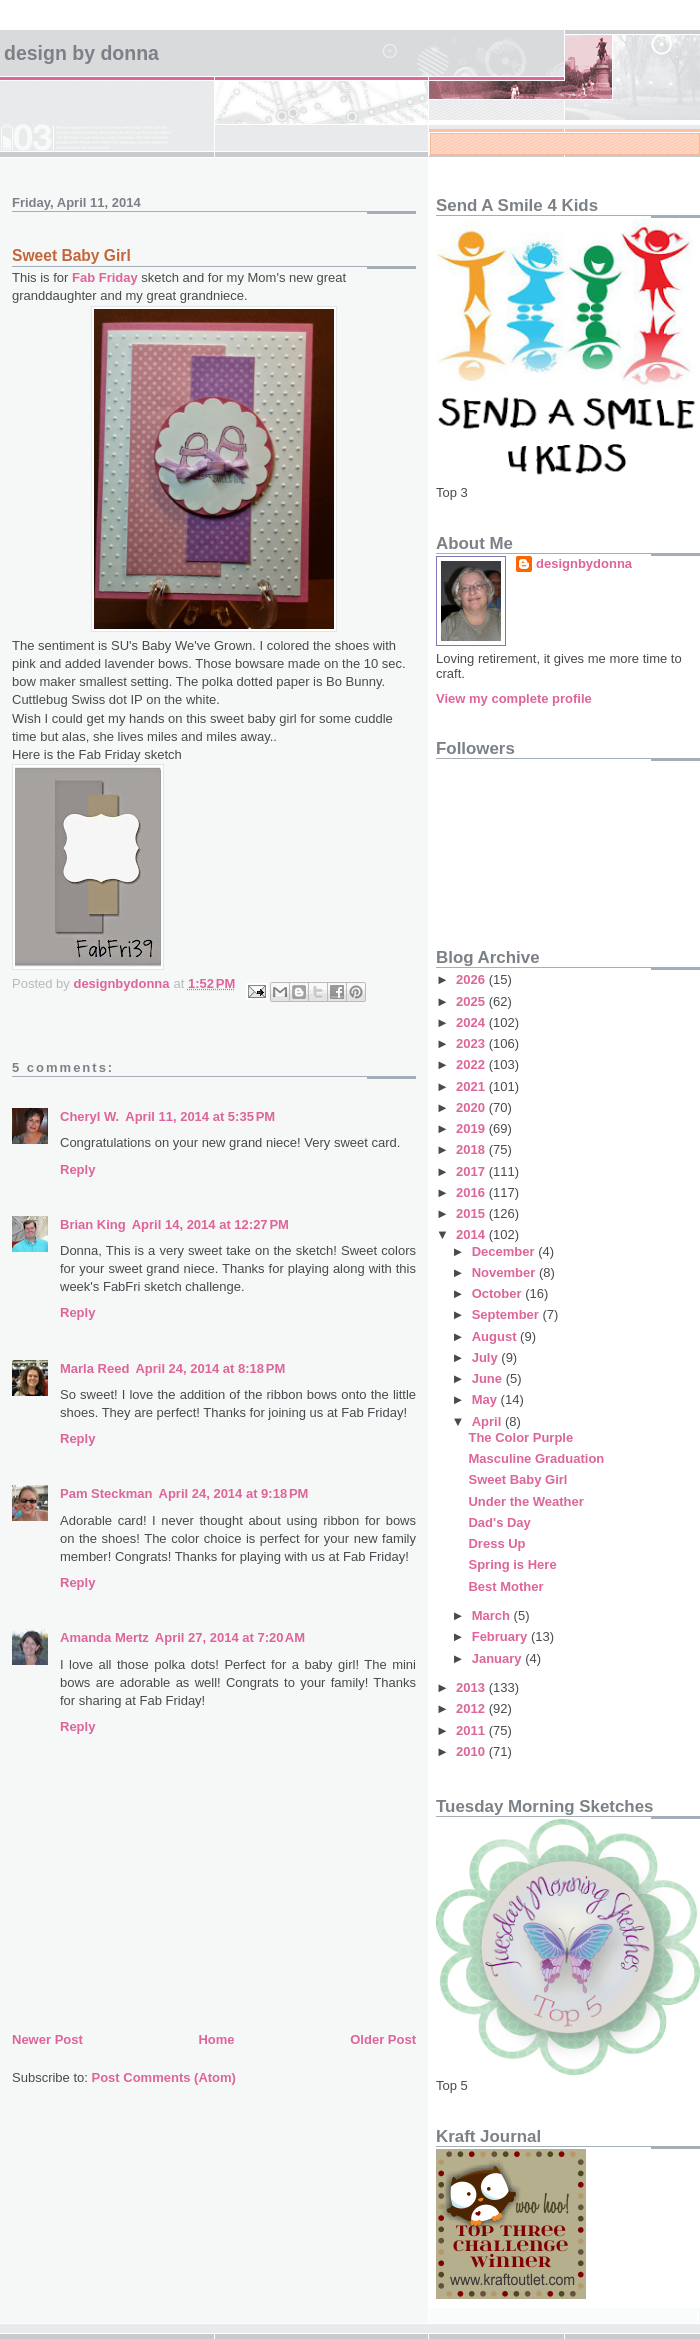 This screenshot has height=2339, width=700. Describe the element at coordinates (489, 1378) in the screenshot. I see `June` at that location.